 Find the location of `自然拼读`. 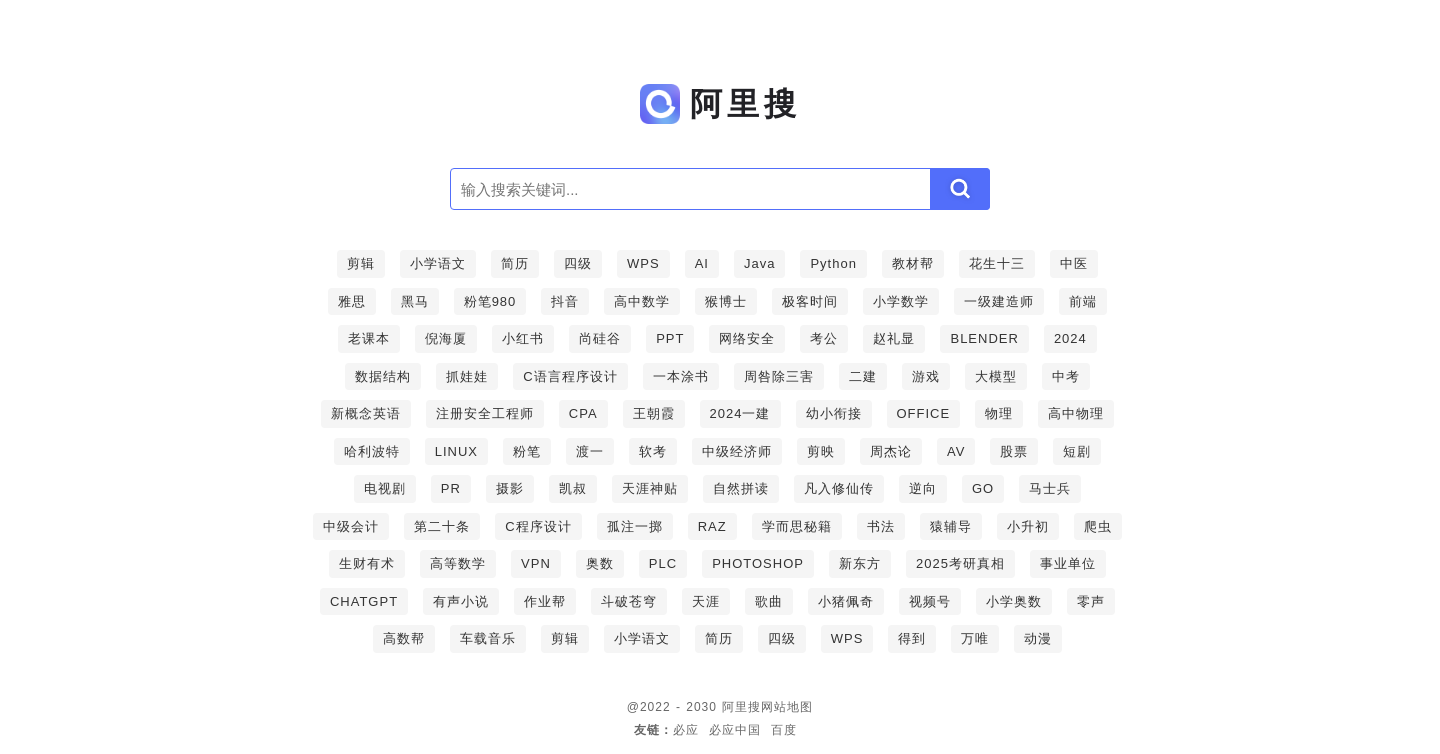

自然拼读 is located at coordinates (741, 488).